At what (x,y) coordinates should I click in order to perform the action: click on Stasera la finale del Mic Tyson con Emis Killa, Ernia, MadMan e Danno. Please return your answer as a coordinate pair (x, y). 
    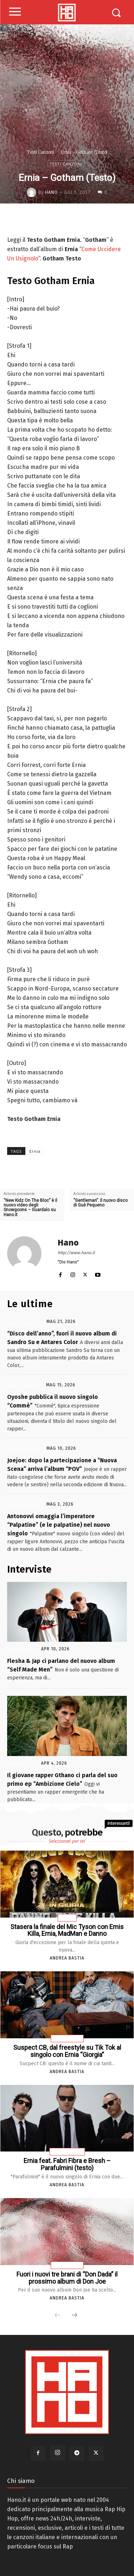
    Looking at the image, I should click on (67, 1930).